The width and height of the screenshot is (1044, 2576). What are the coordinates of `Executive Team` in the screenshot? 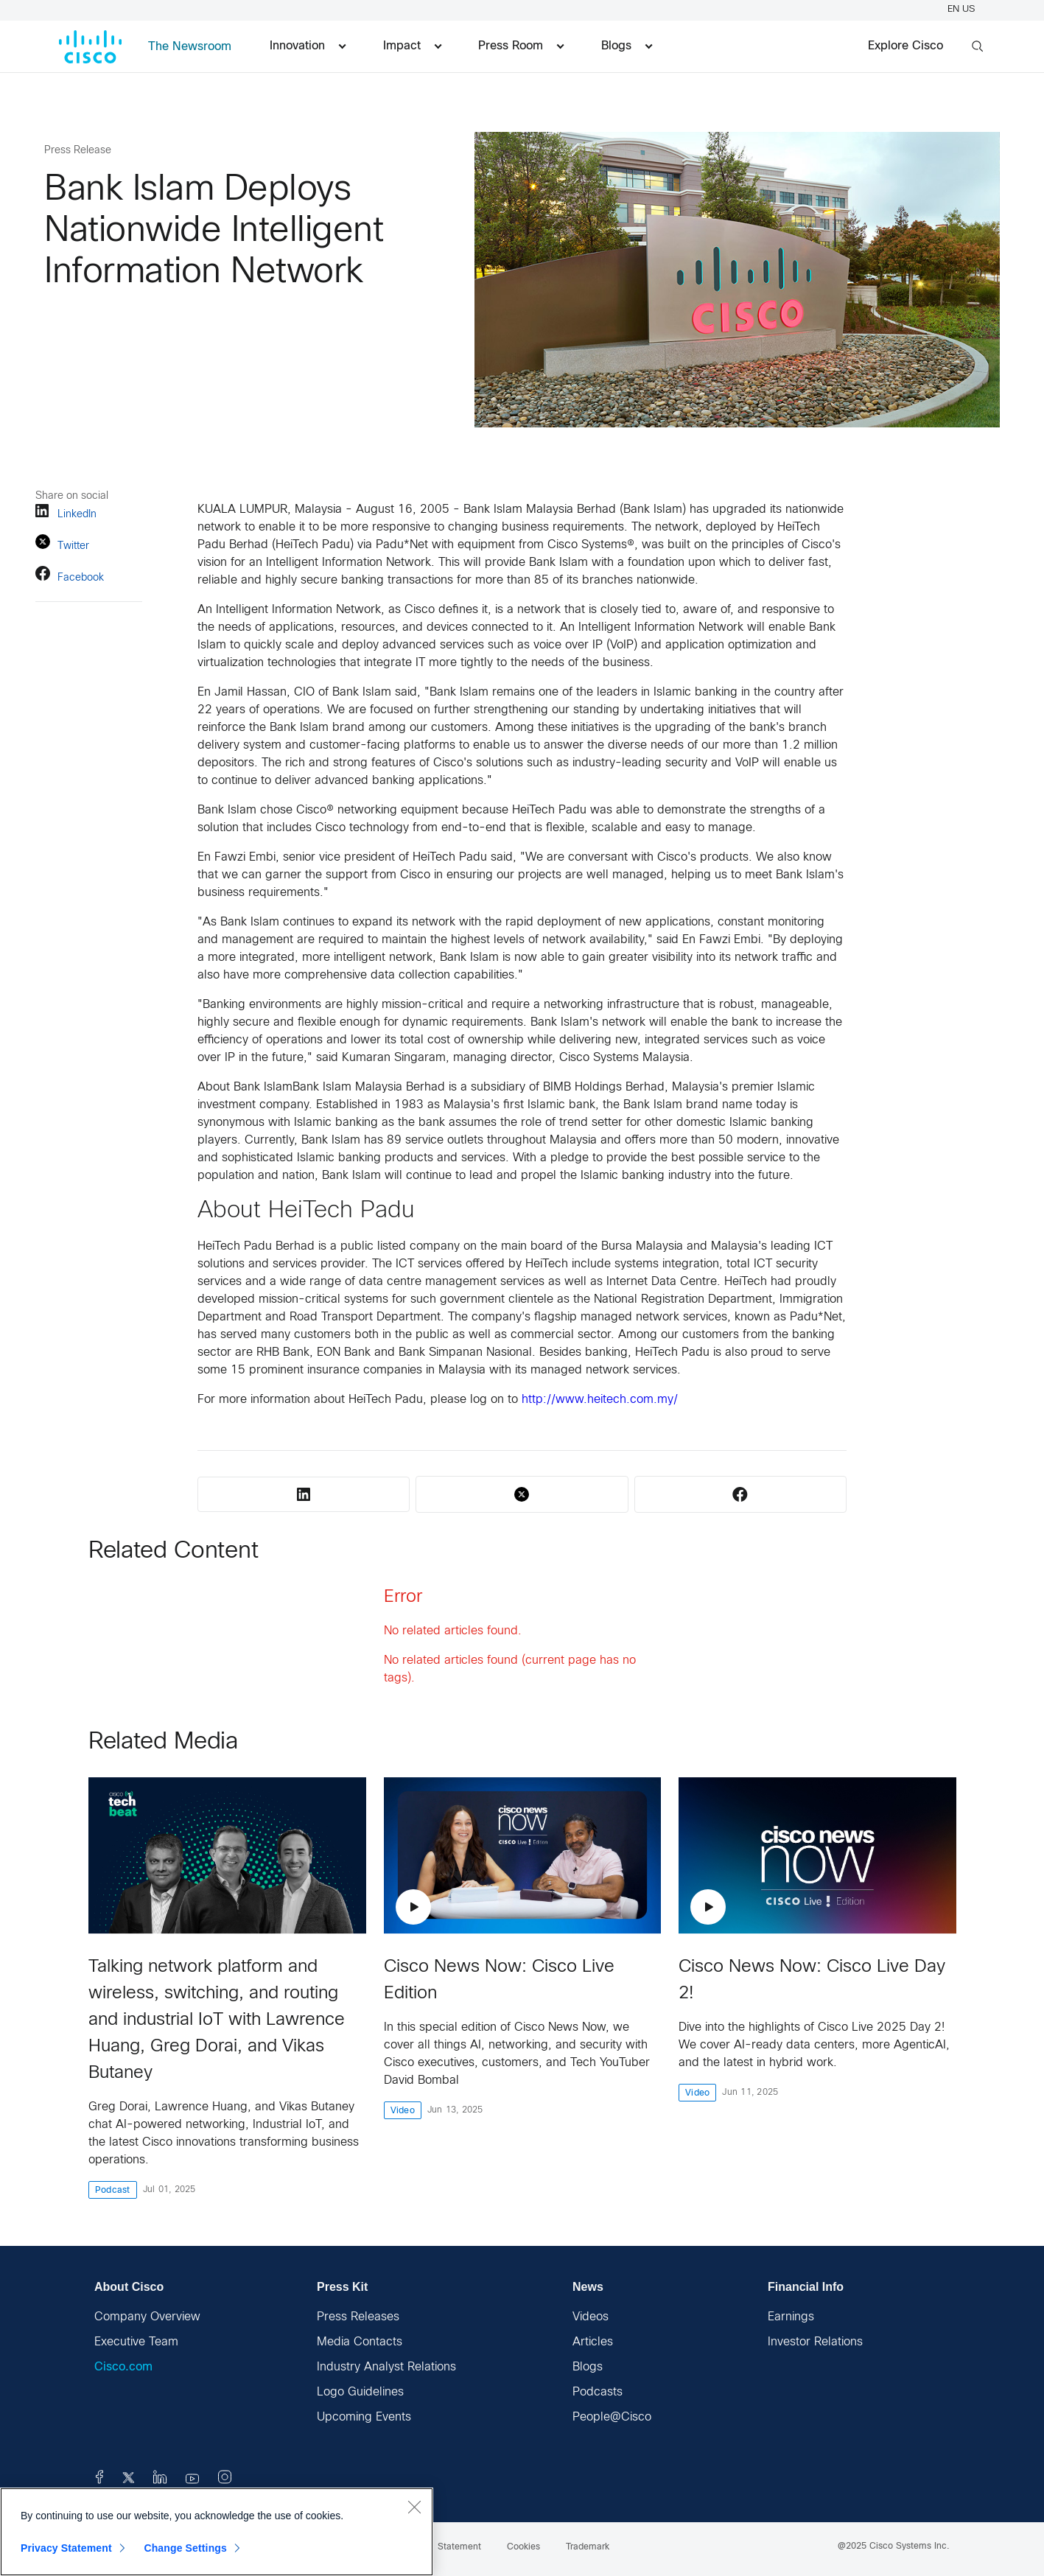 It's located at (136, 2342).